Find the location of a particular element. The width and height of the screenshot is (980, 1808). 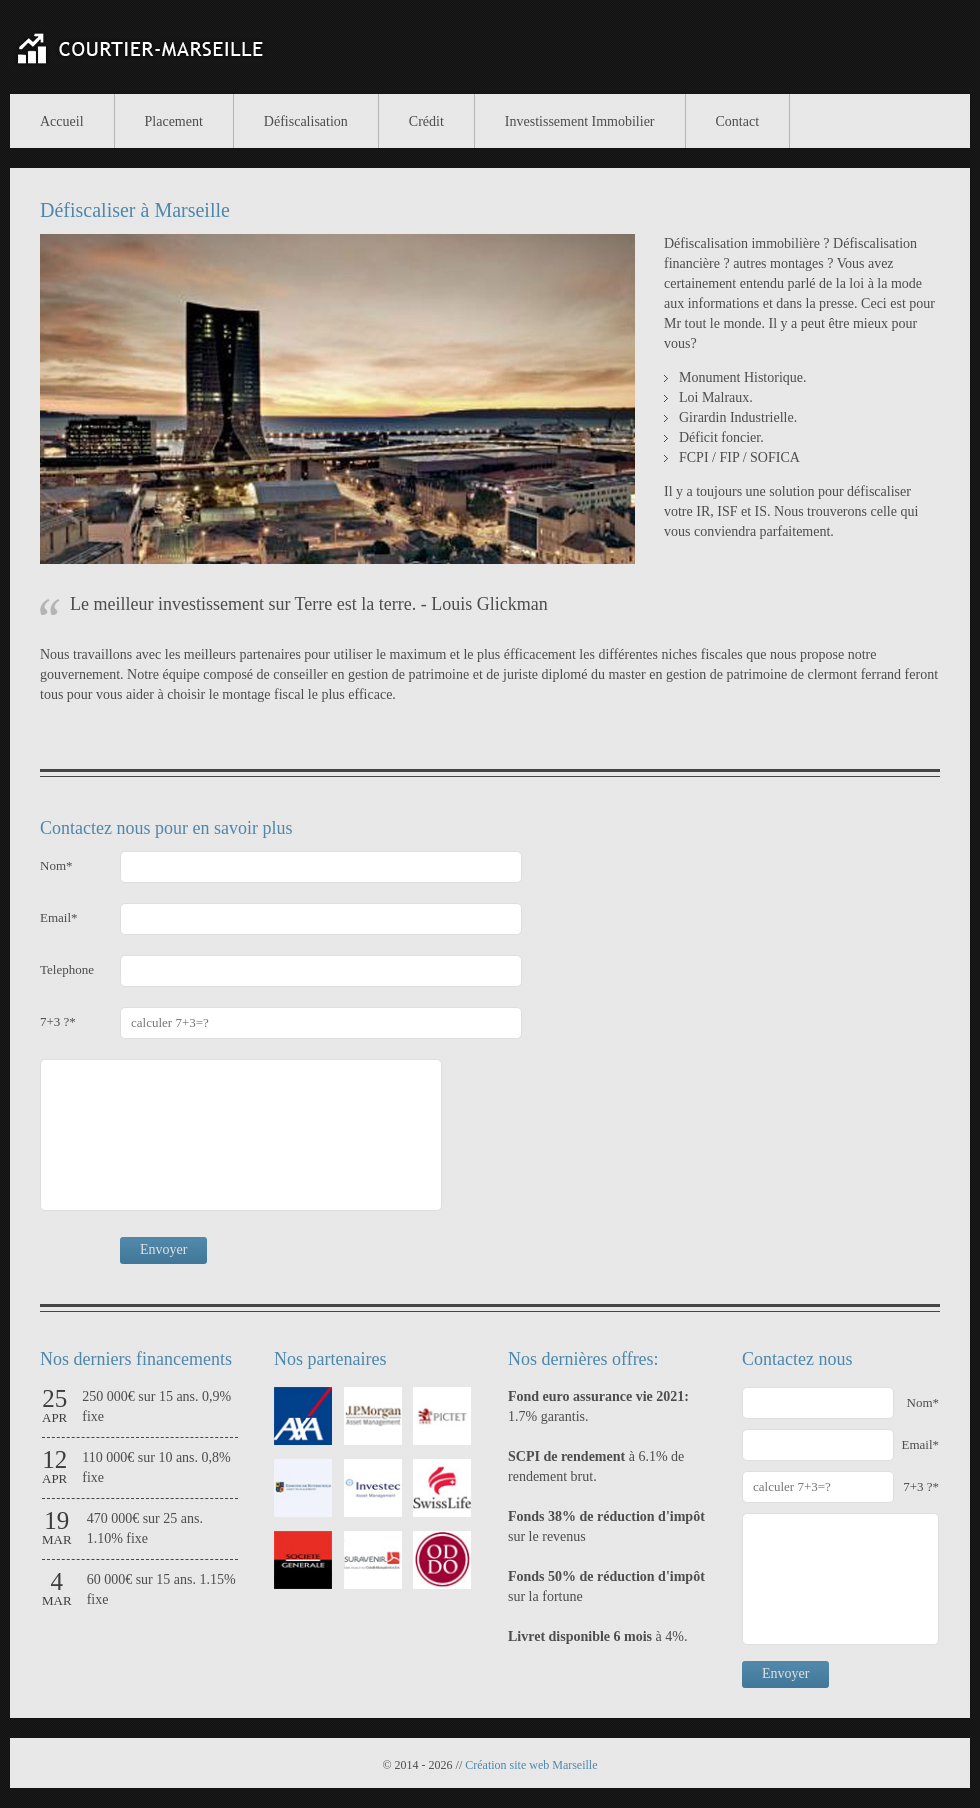

Email* is located at coordinates (59, 917).